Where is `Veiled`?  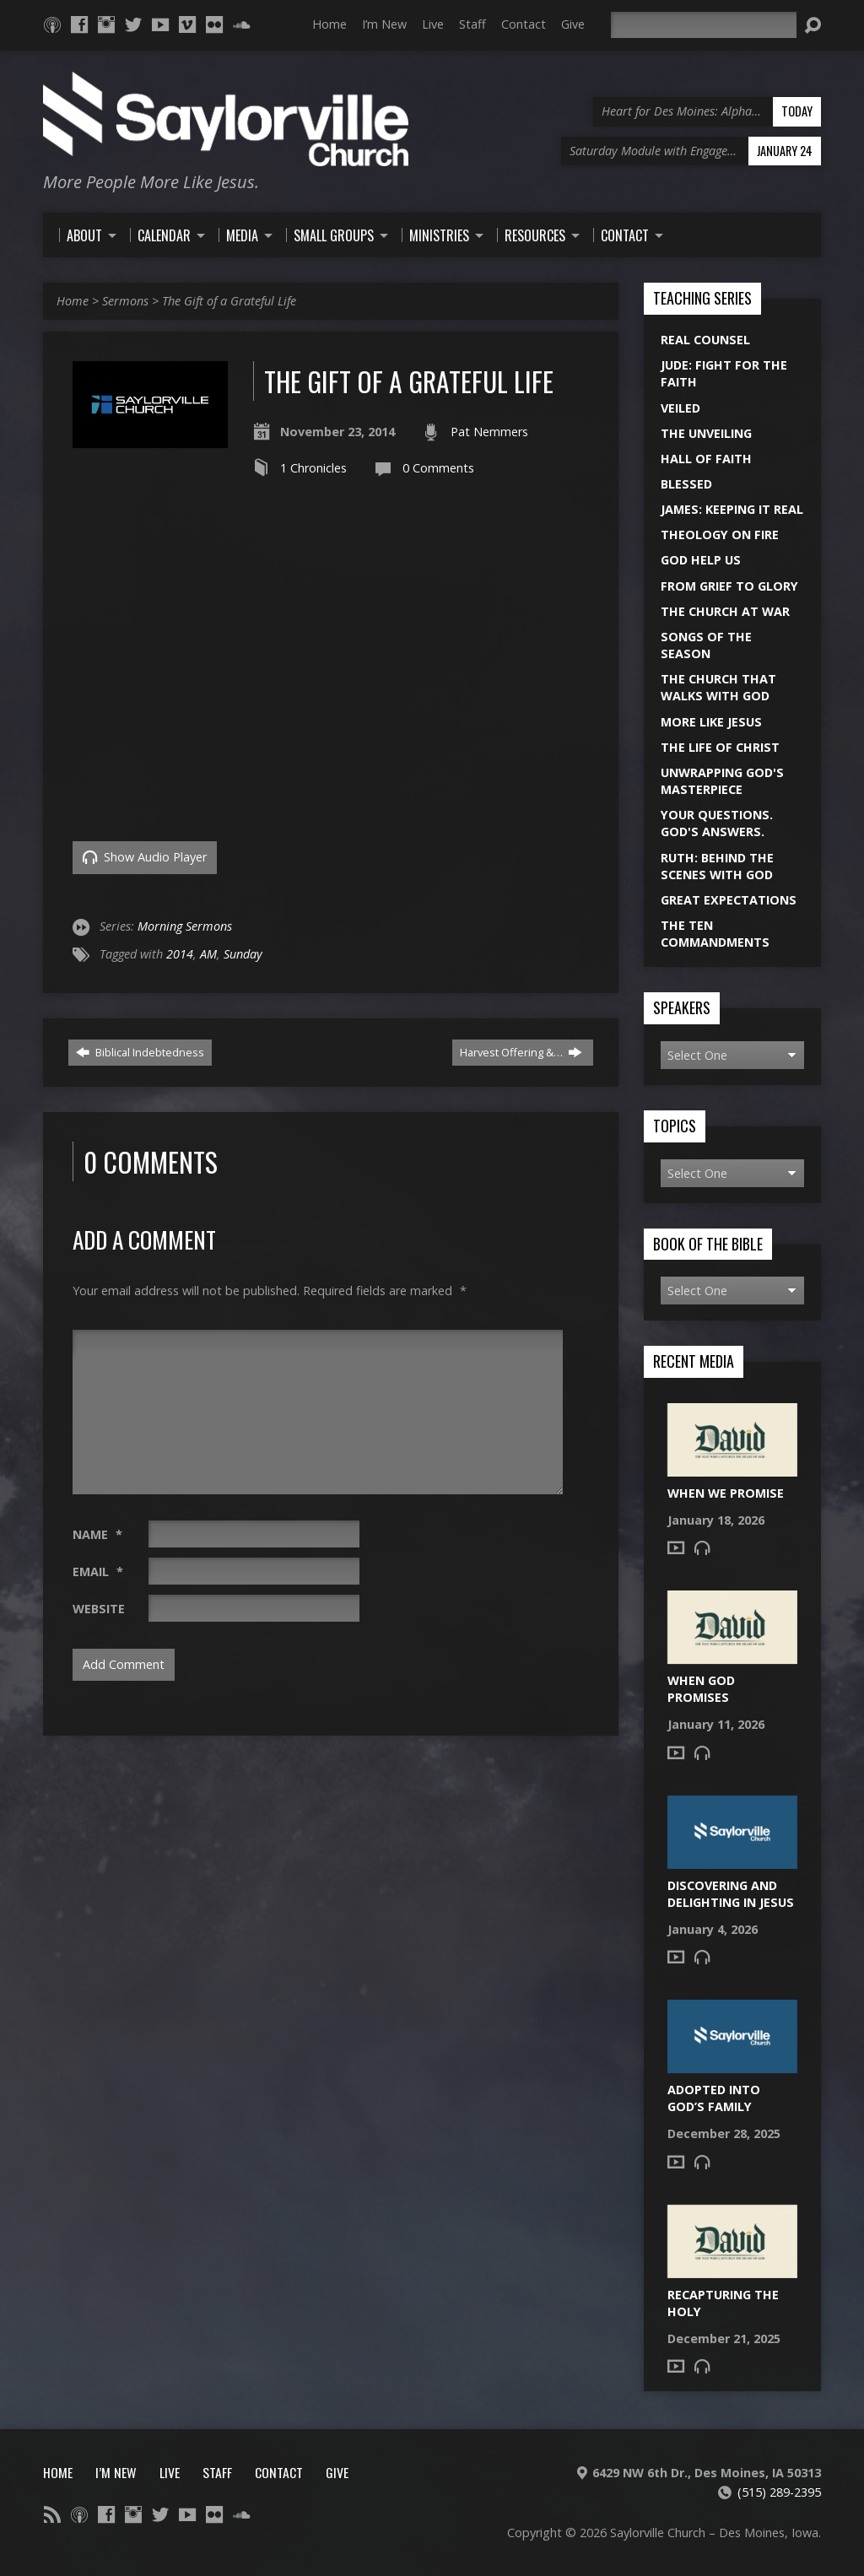
Veiled is located at coordinates (680, 408).